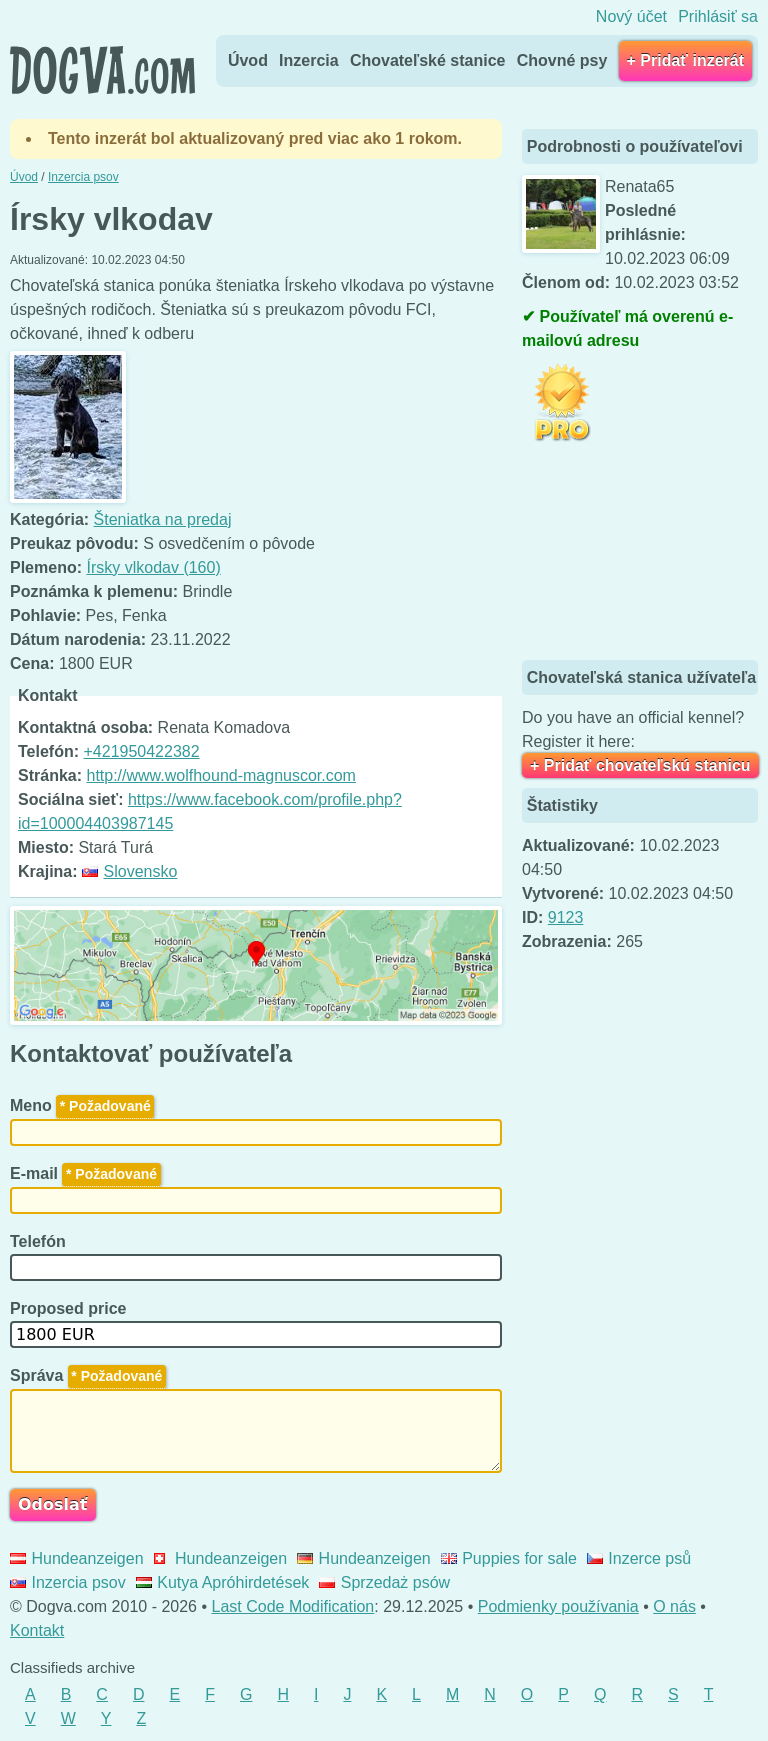 The image size is (768, 1741). Describe the element at coordinates (645, 553) in the screenshot. I see `[Advertisement]` at that location.